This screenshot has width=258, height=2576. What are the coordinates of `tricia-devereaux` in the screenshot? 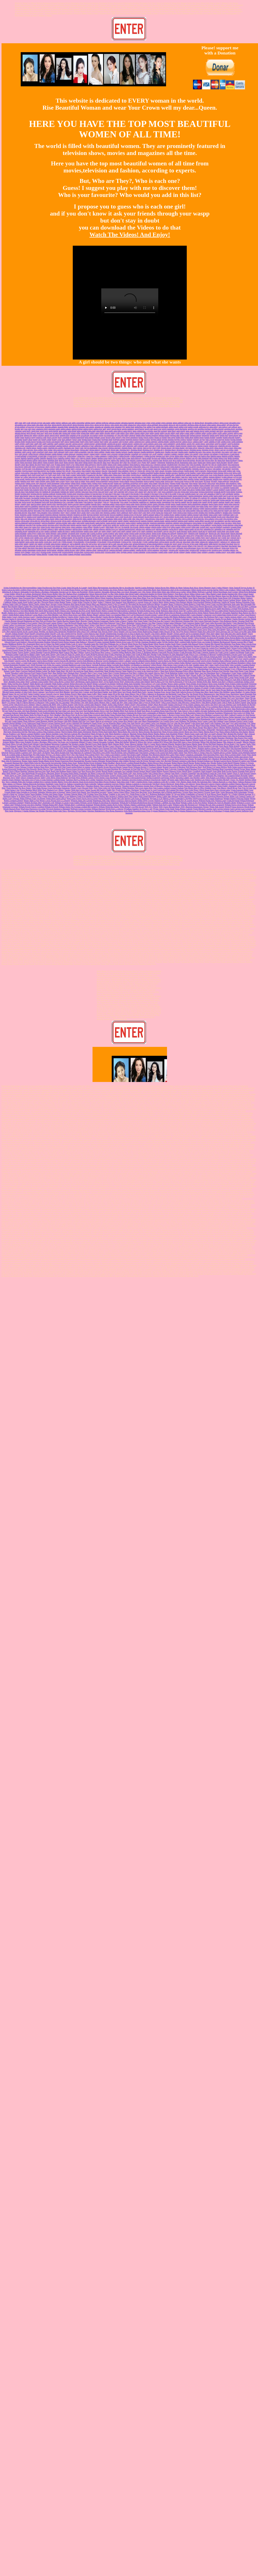 It's located at (190, 548).